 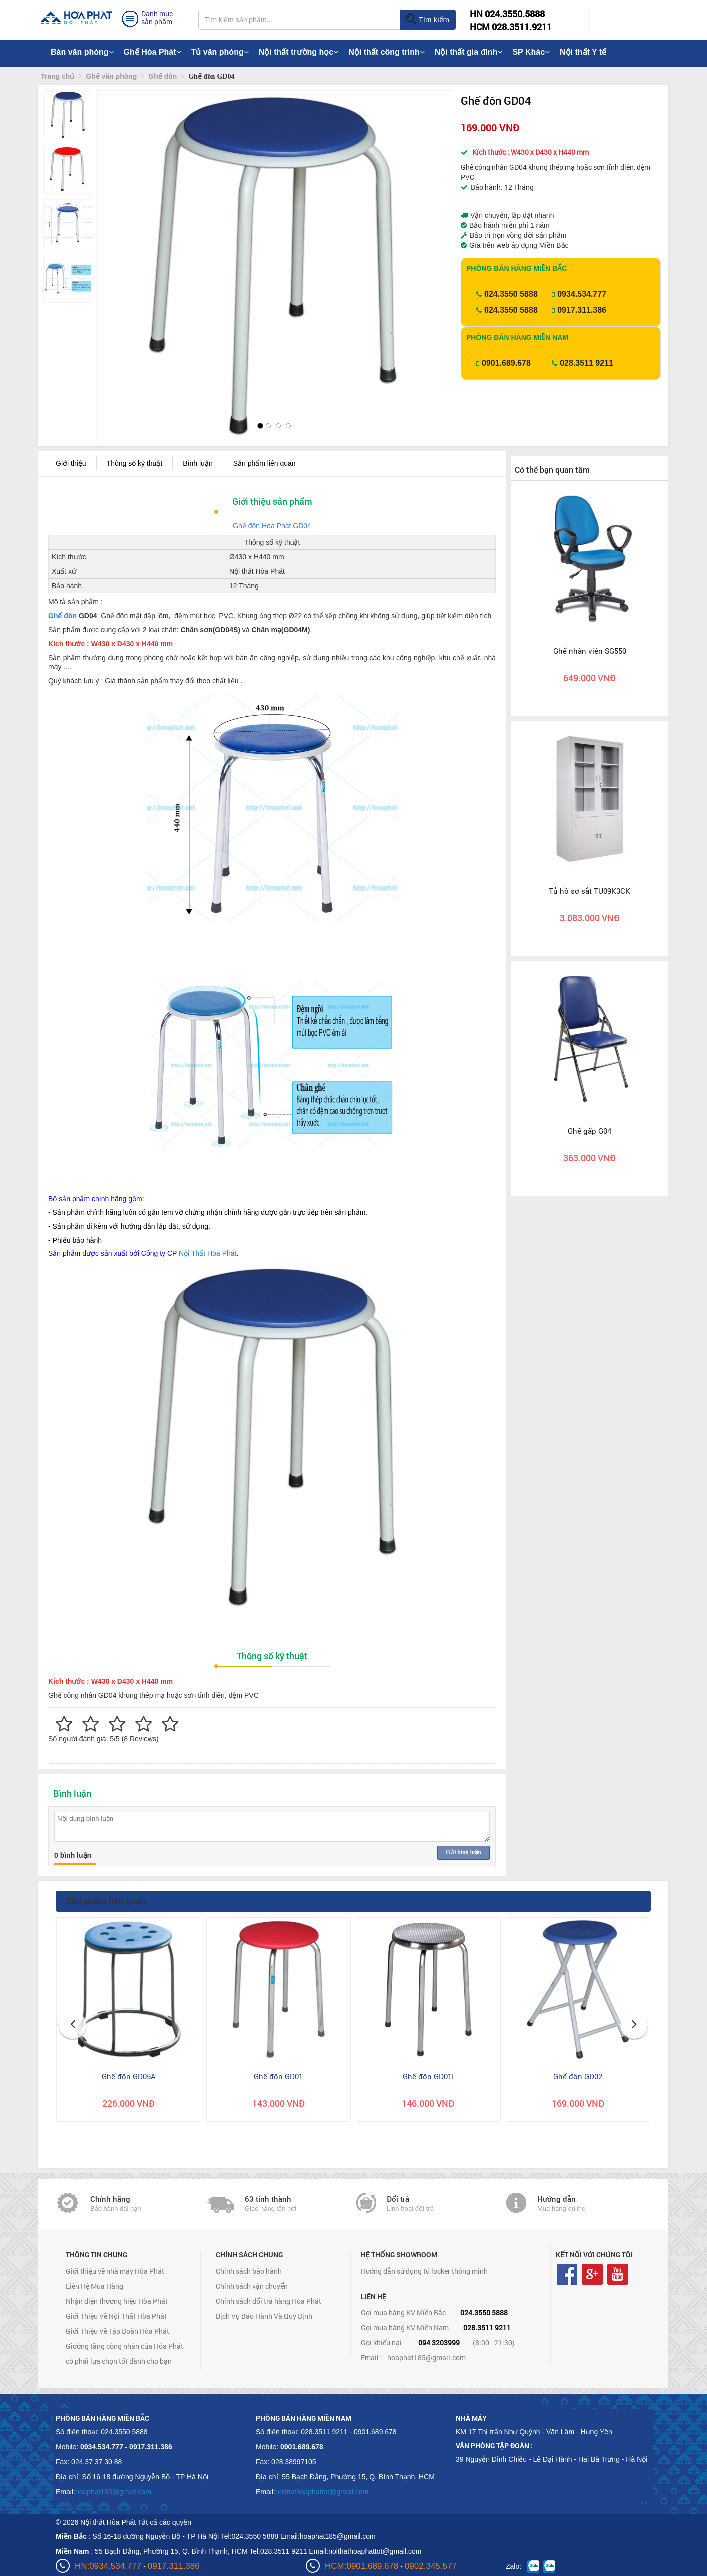 I want to click on Ghế gấp G04, so click(x=590, y=1131).